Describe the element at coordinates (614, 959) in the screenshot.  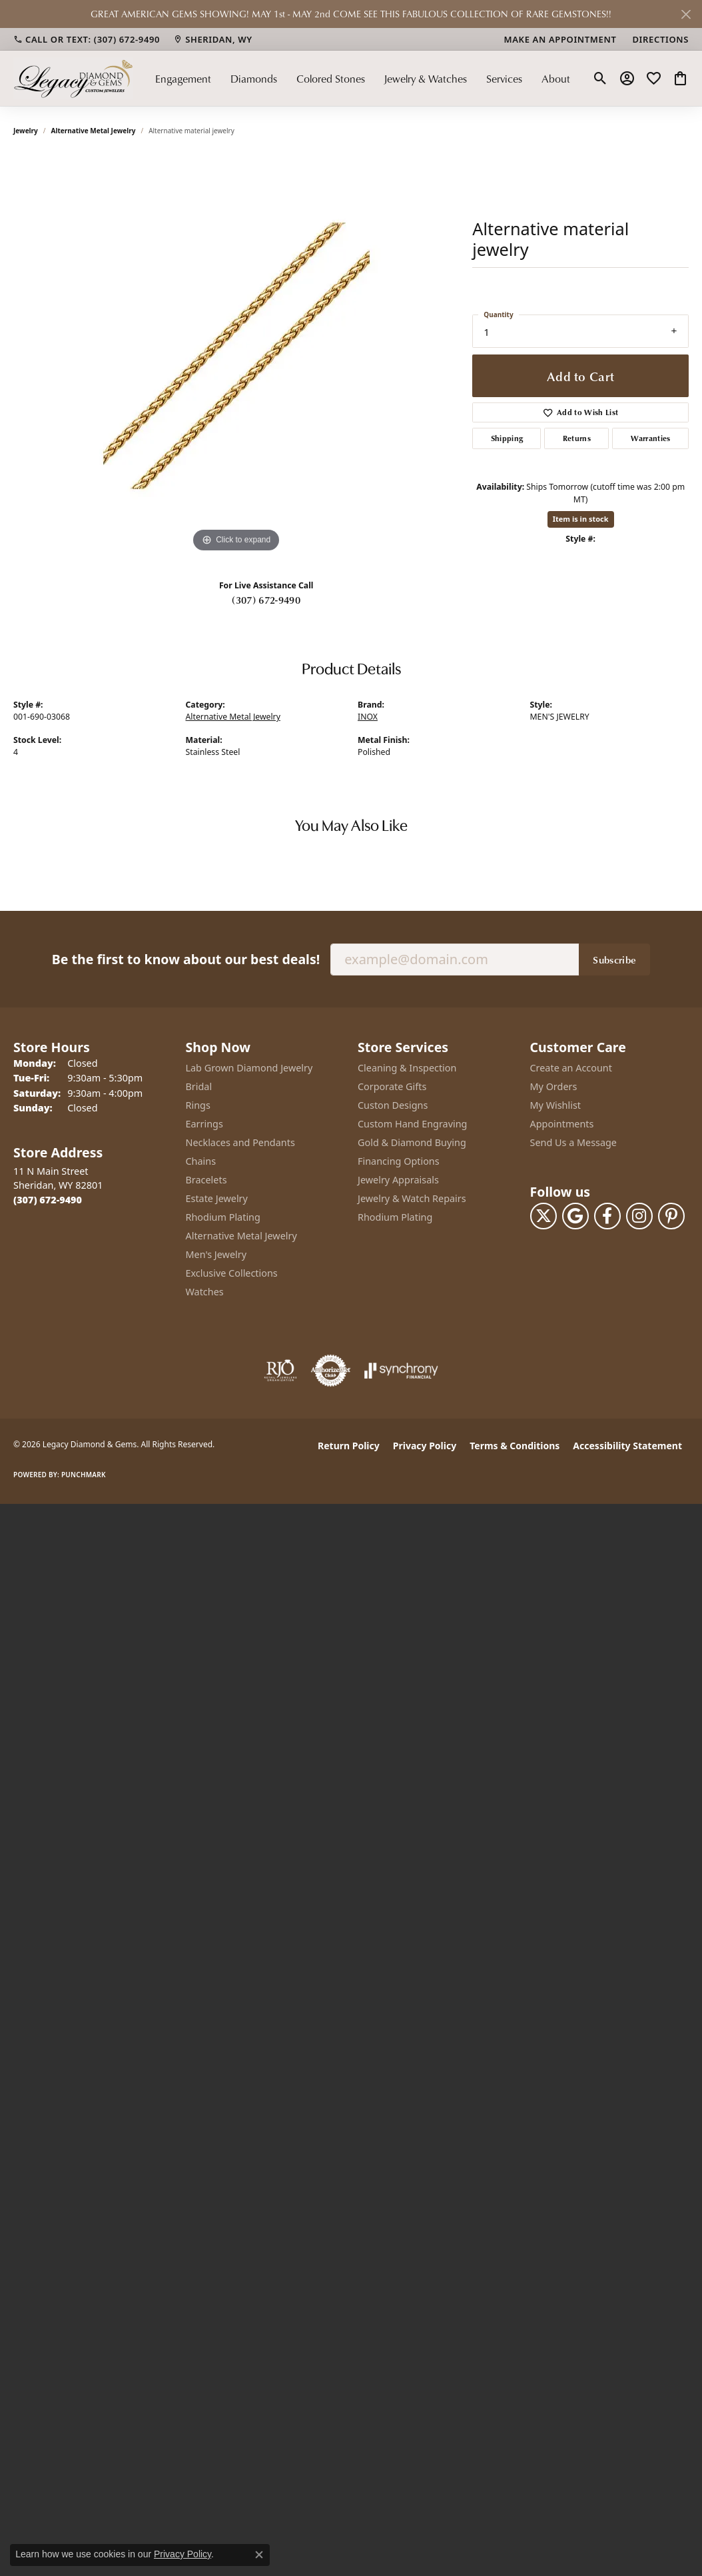
I see `Subscribe` at that location.